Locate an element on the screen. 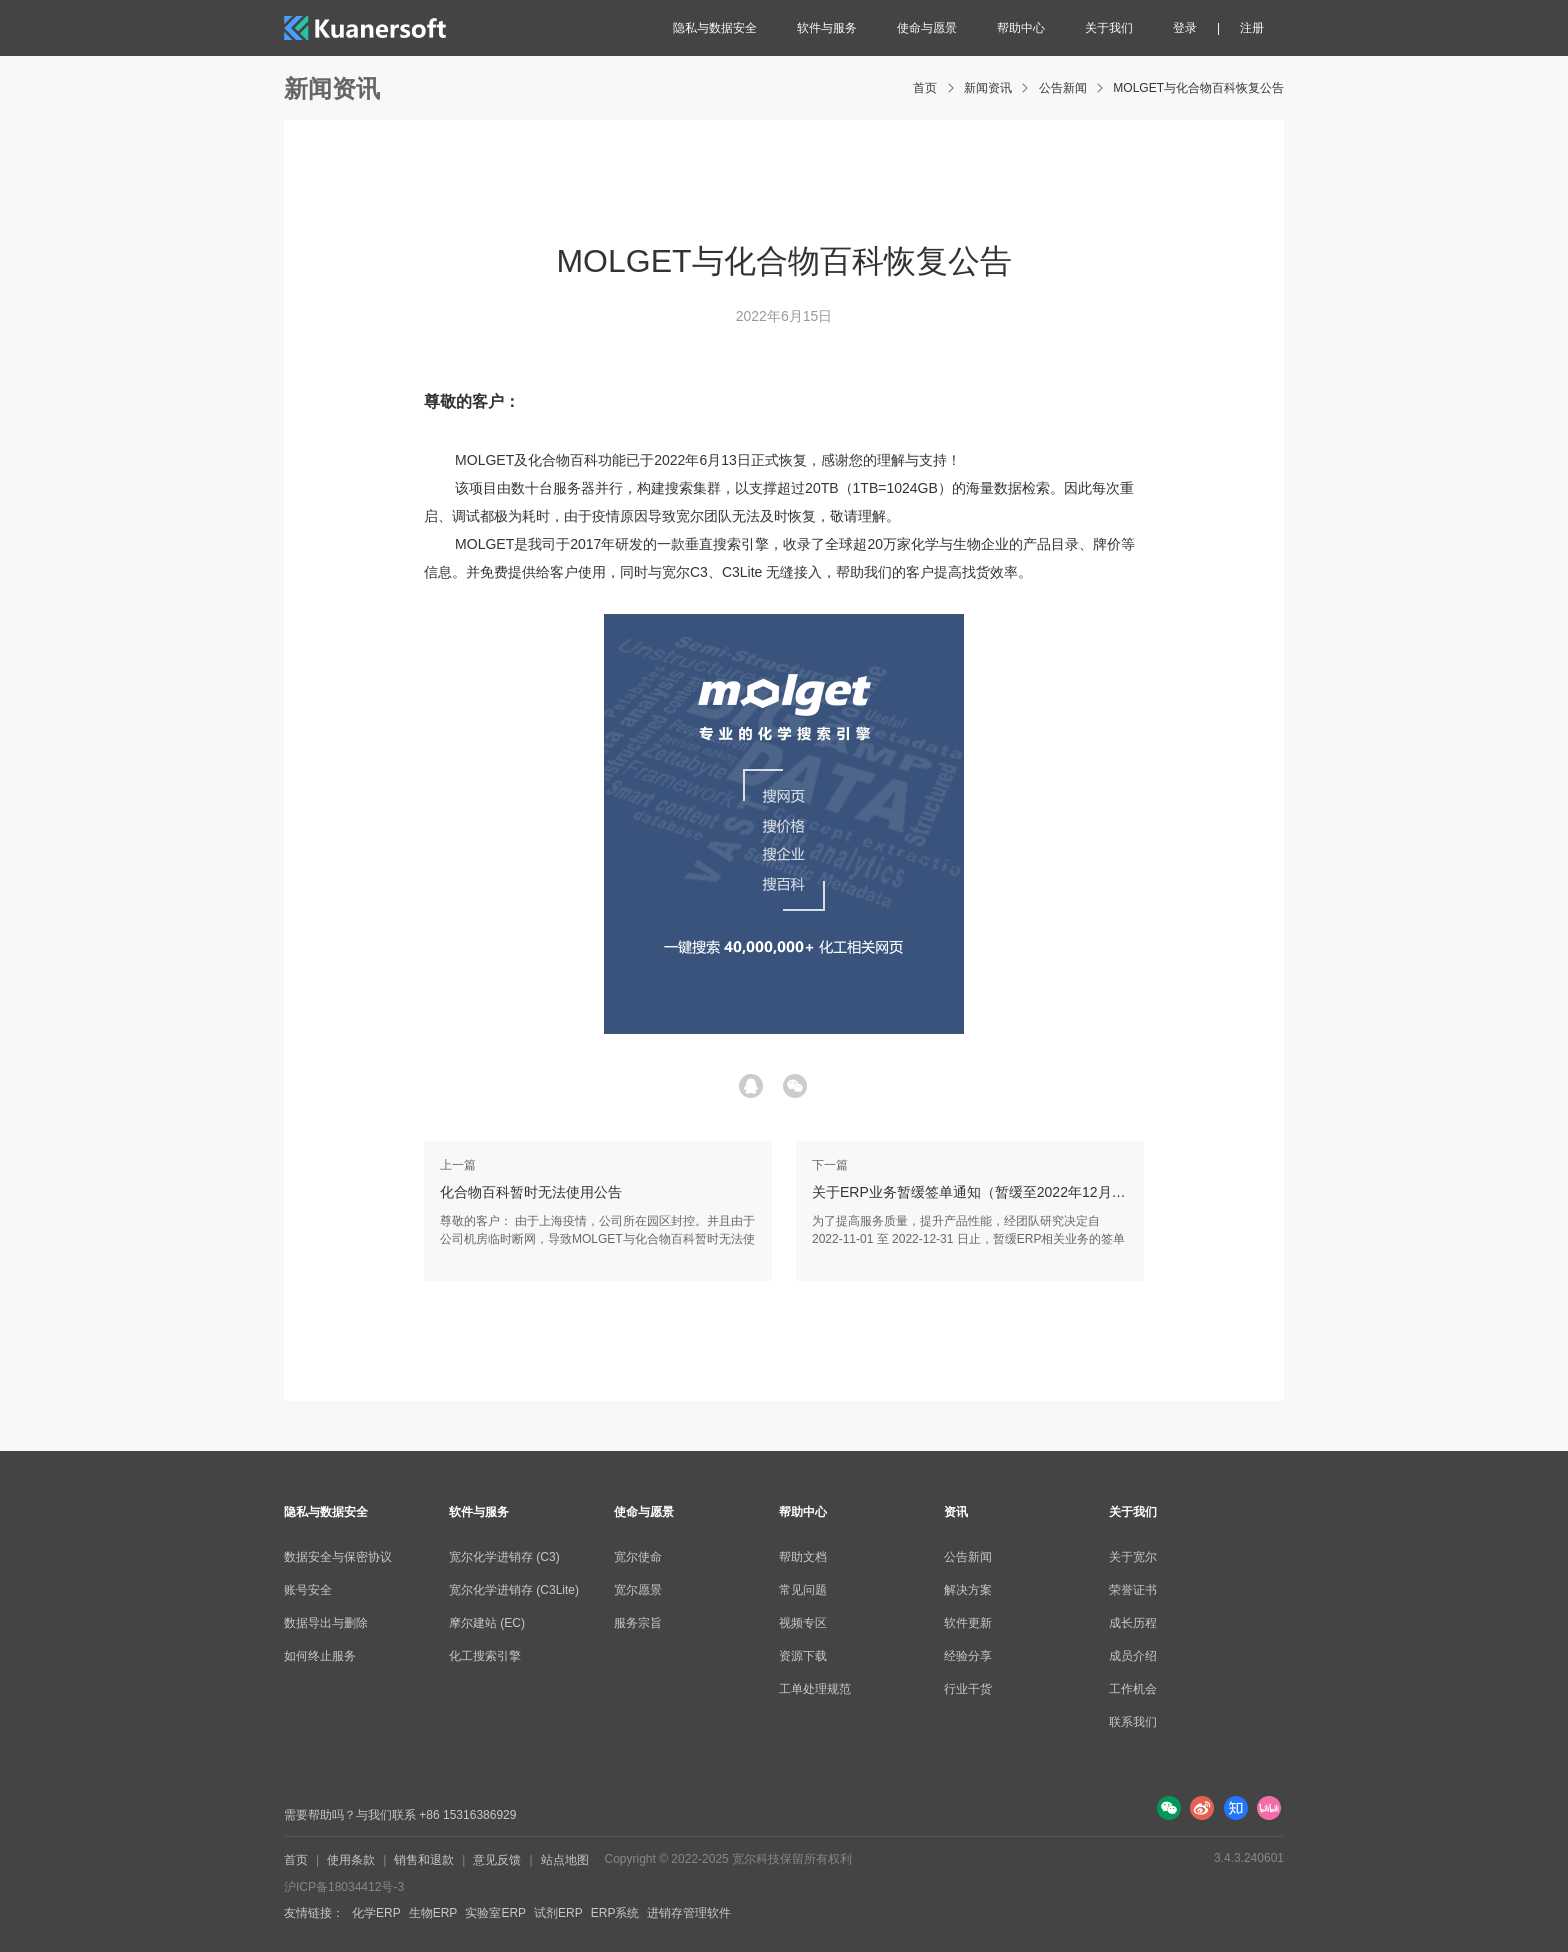 This screenshot has width=1568, height=1952. 资源下载 is located at coordinates (803, 1656).